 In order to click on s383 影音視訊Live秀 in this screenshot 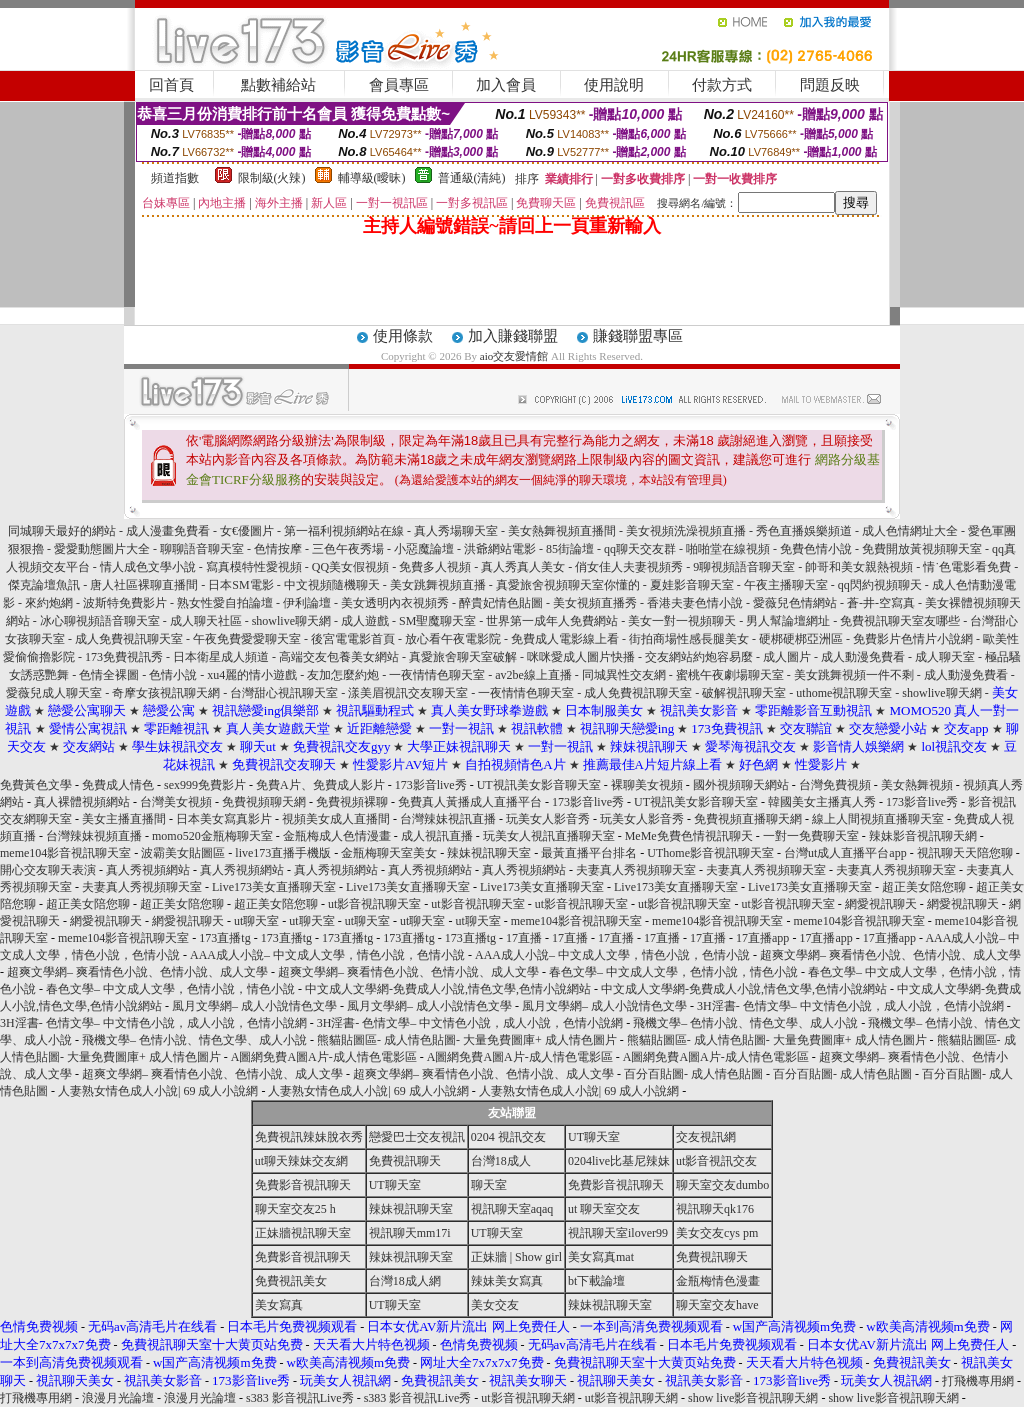, I will do `click(300, 1398)`.